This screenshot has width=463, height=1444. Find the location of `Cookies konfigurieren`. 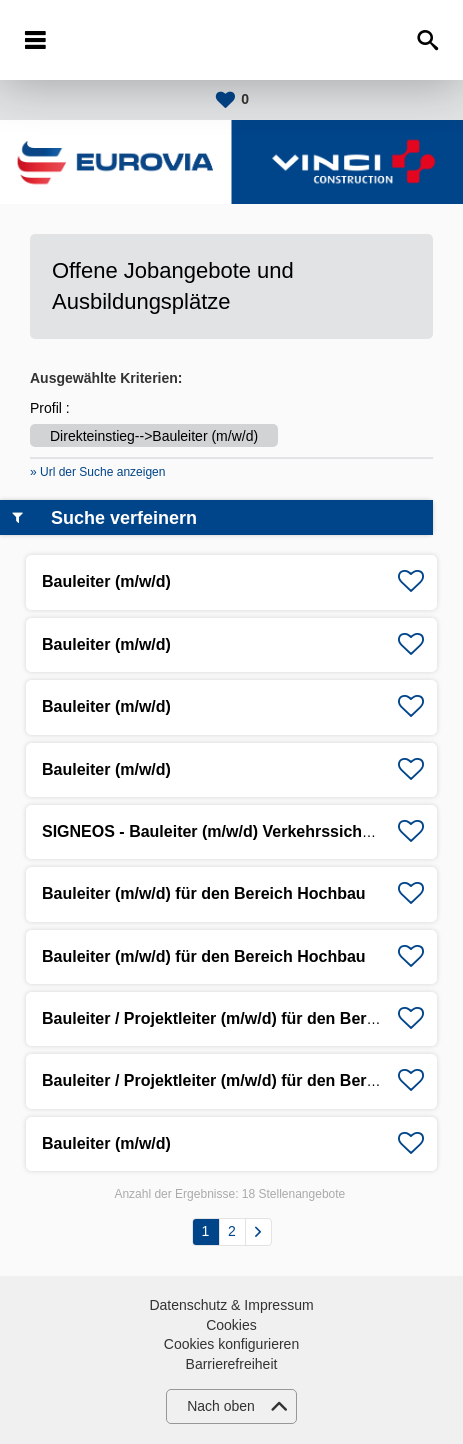

Cookies konfigurieren is located at coordinates (231, 1344).